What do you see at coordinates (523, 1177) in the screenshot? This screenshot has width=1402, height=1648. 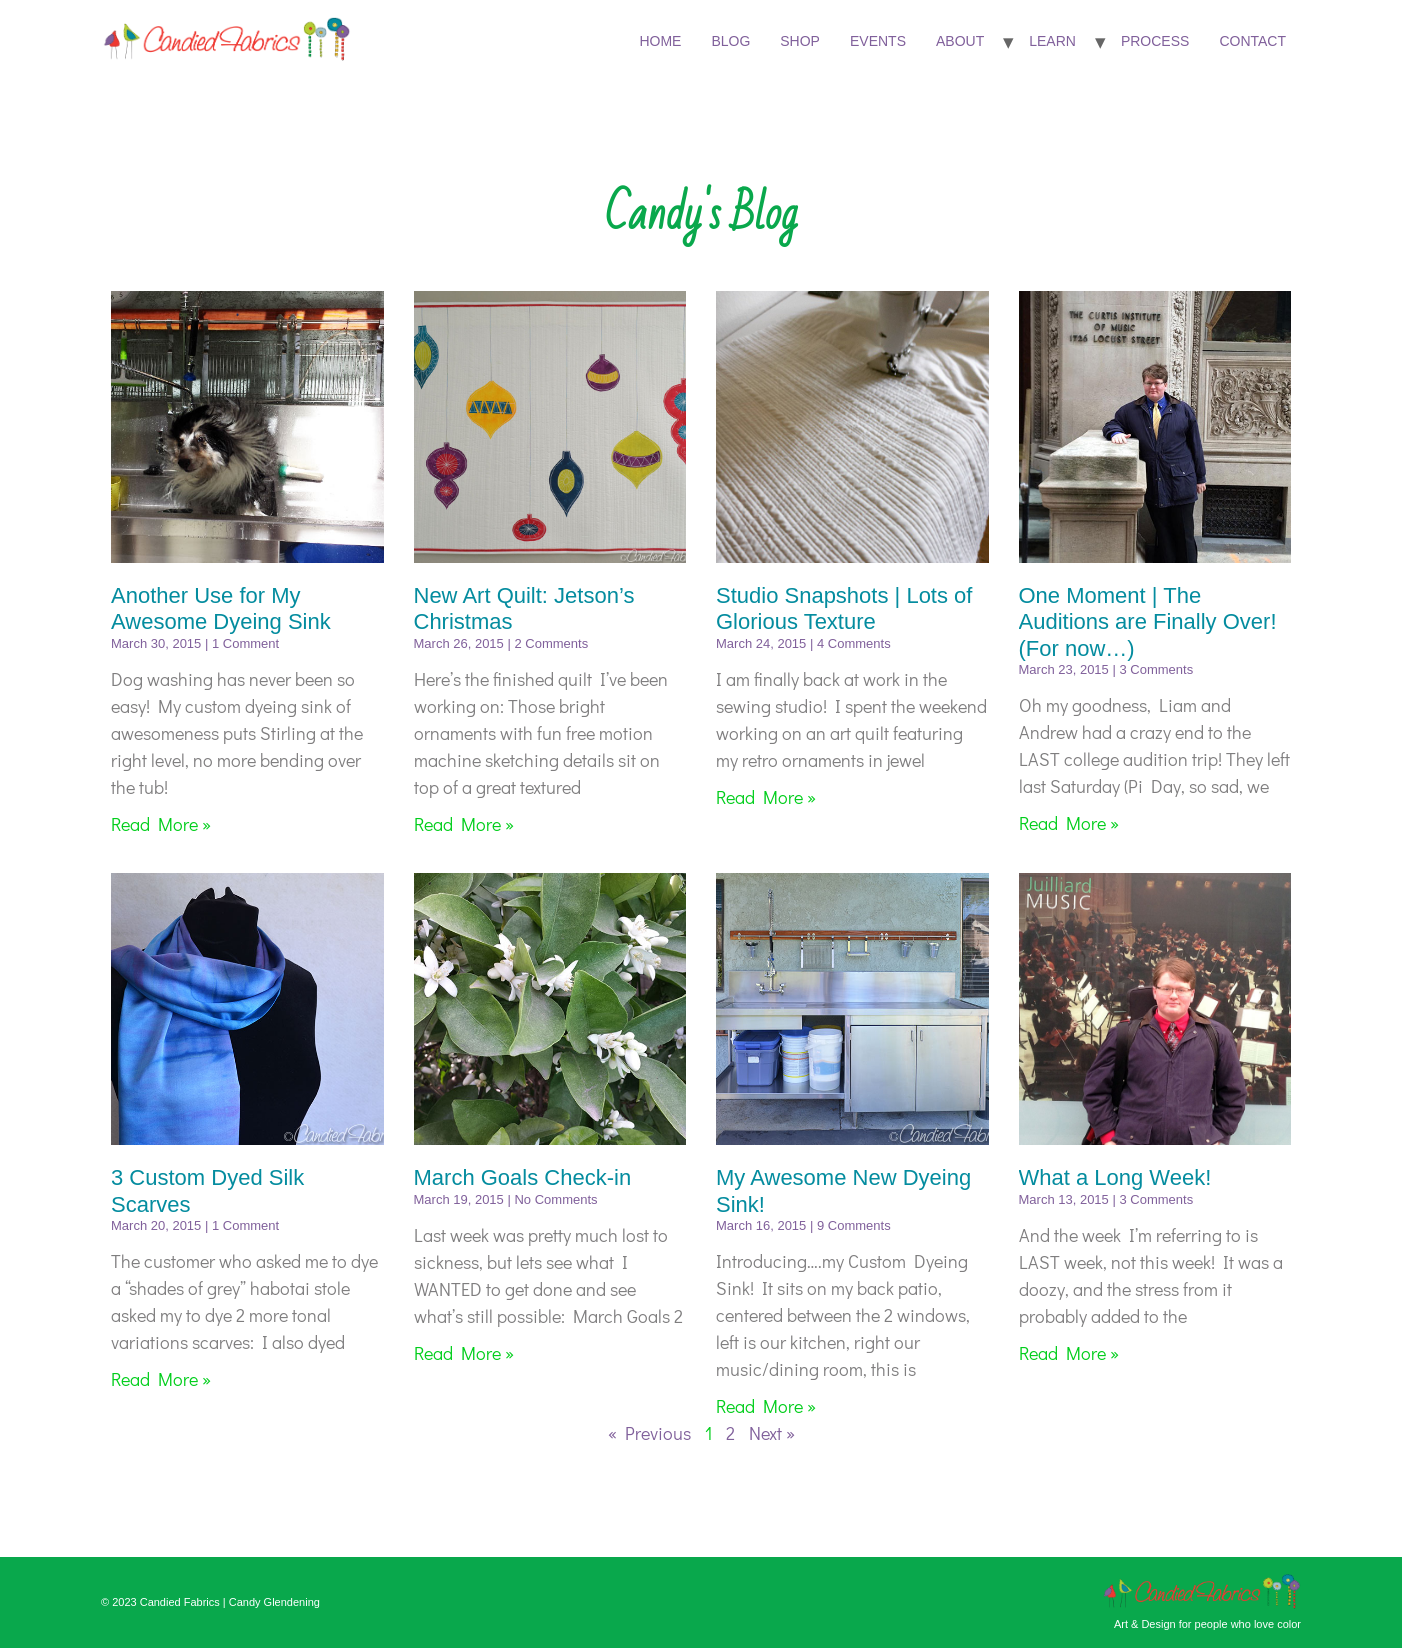 I see `March Goals Check-in` at bounding box center [523, 1177].